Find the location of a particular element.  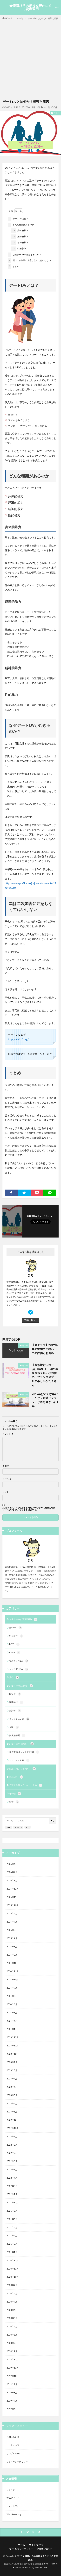

2022年4月 is located at coordinates (12, 2178).